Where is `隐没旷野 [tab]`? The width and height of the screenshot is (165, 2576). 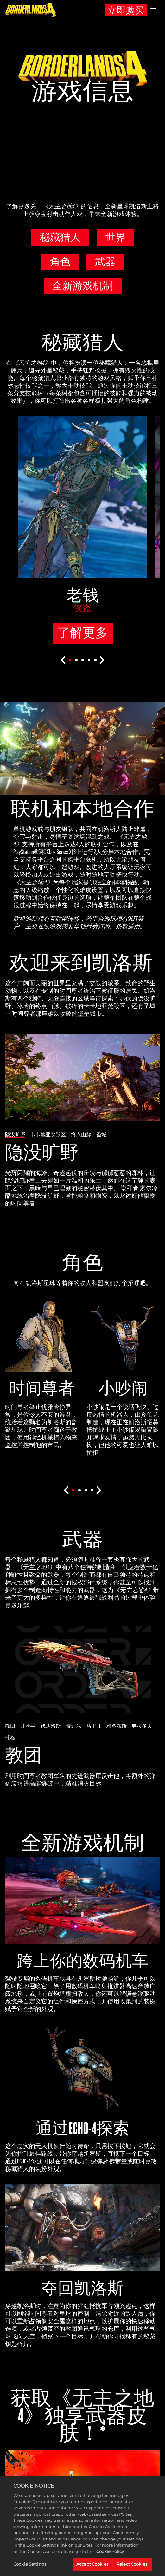
隐没旷野 [tab] is located at coordinates (15, 1134).